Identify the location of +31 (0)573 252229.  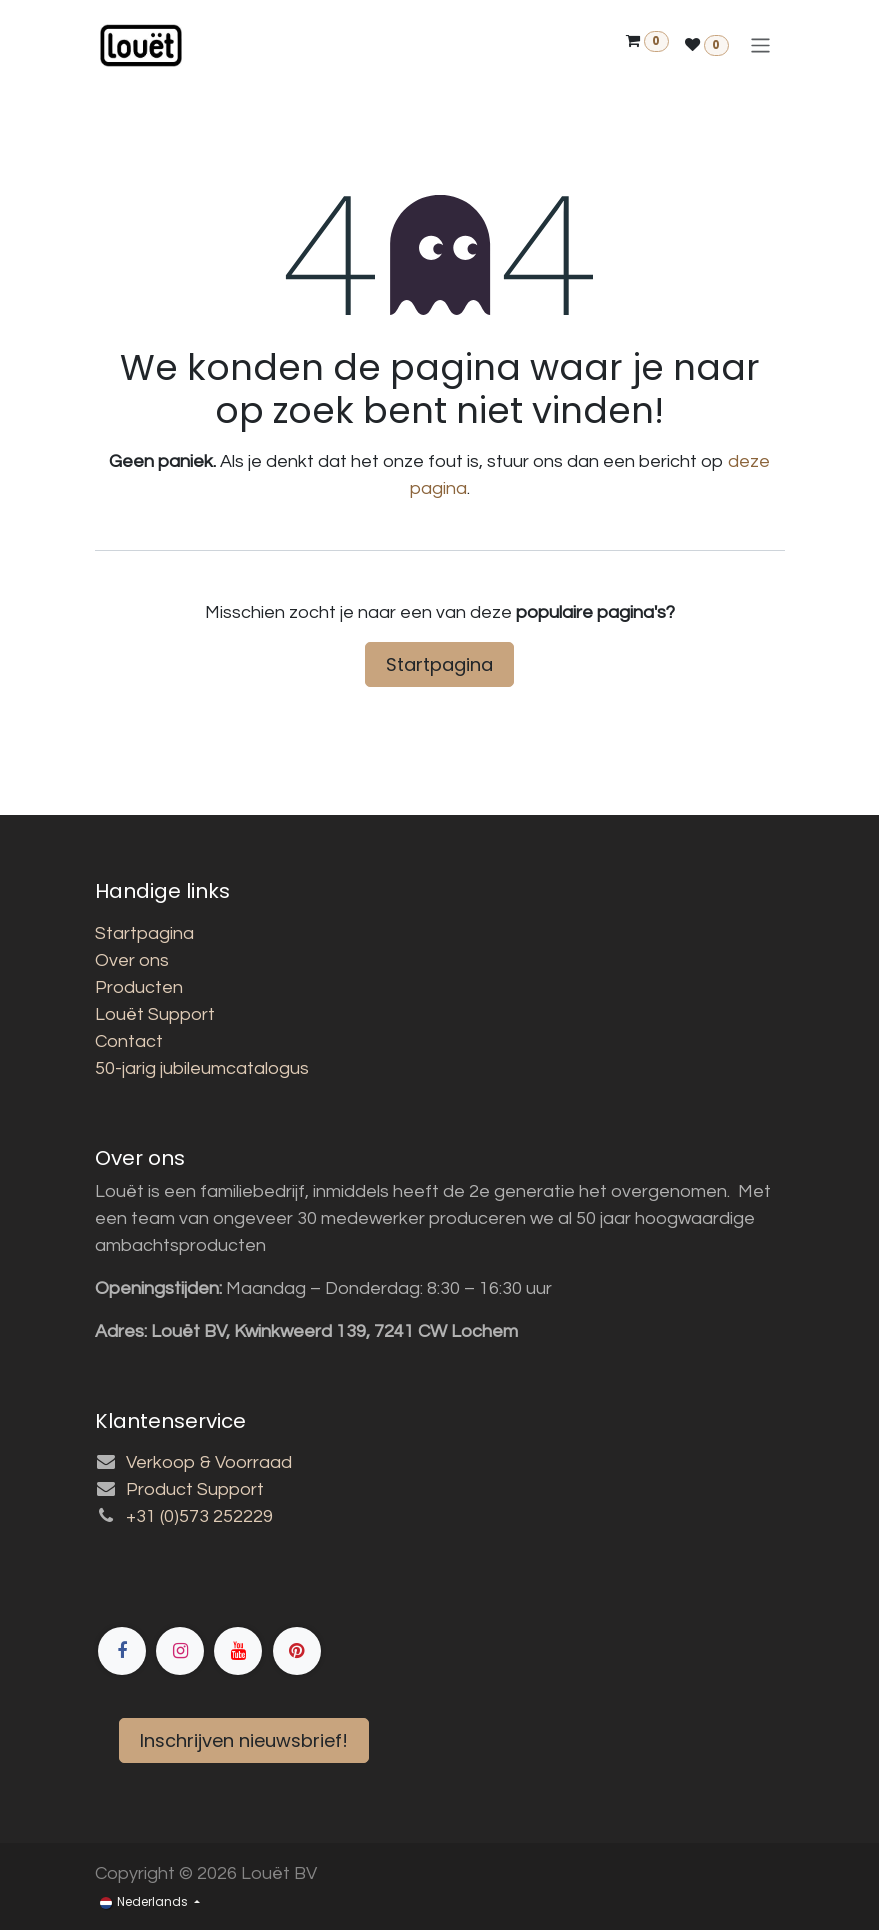
(199, 1516).